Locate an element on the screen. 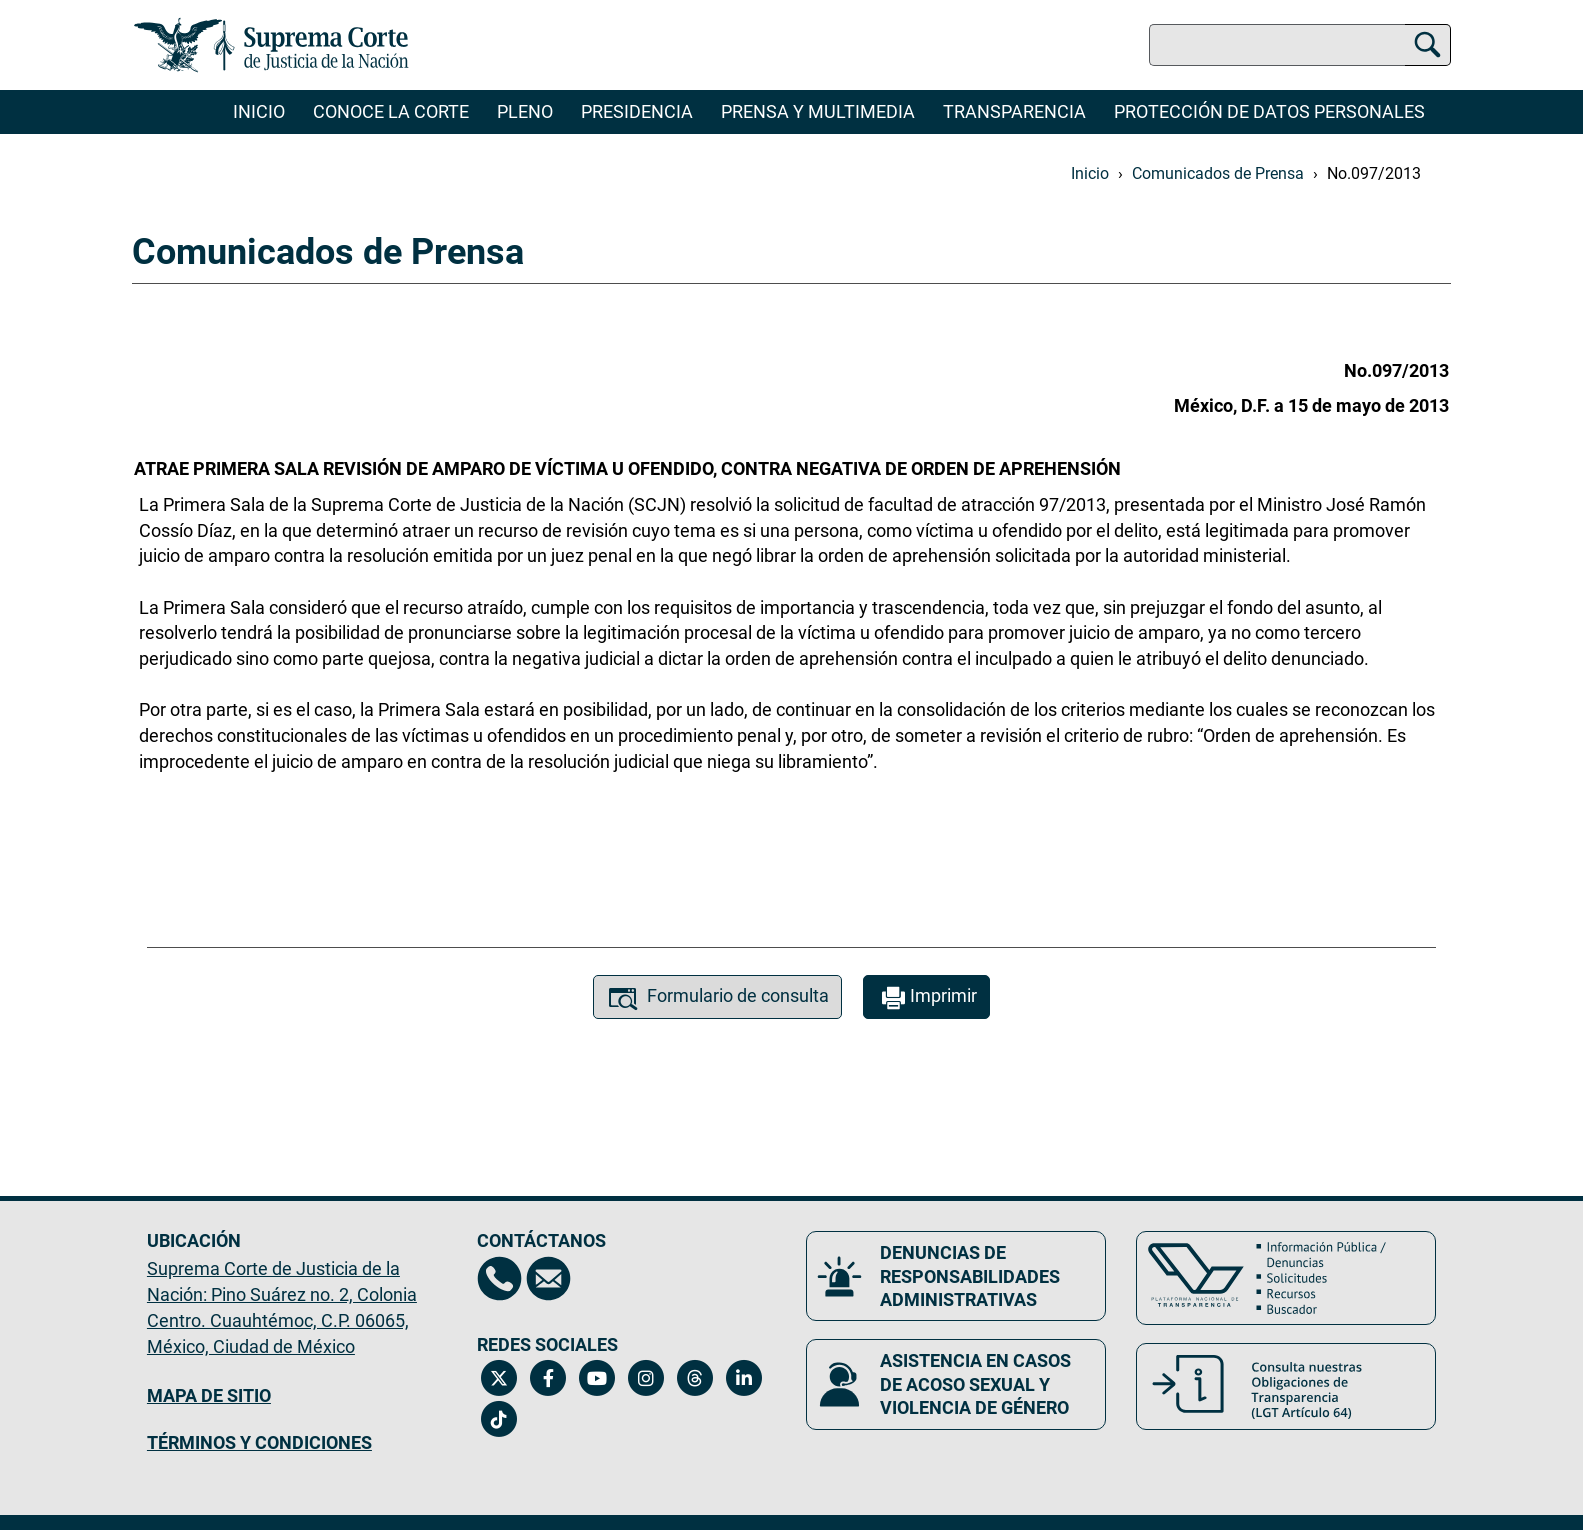  Conoce la Corte is located at coordinates (391, 111).